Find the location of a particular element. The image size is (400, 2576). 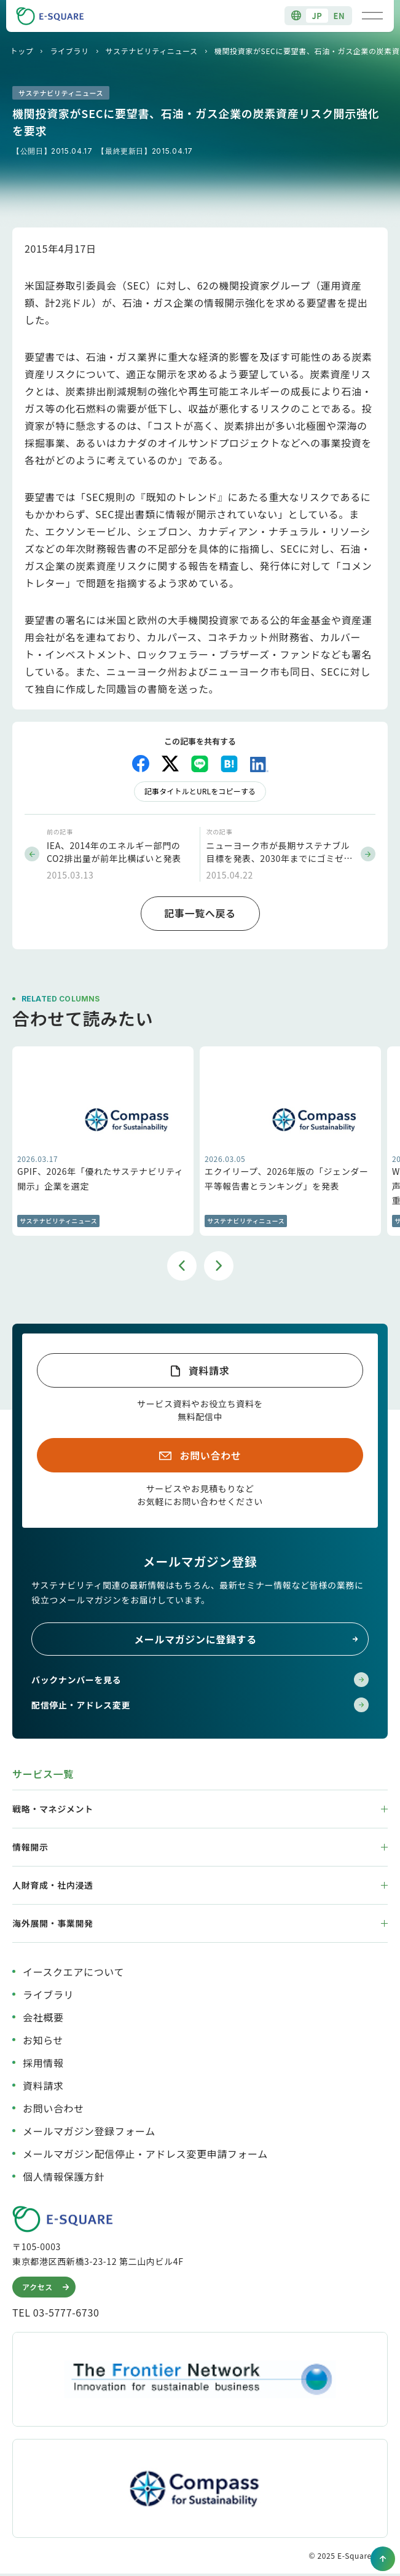

サービス一覧 is located at coordinates (43, 1773).